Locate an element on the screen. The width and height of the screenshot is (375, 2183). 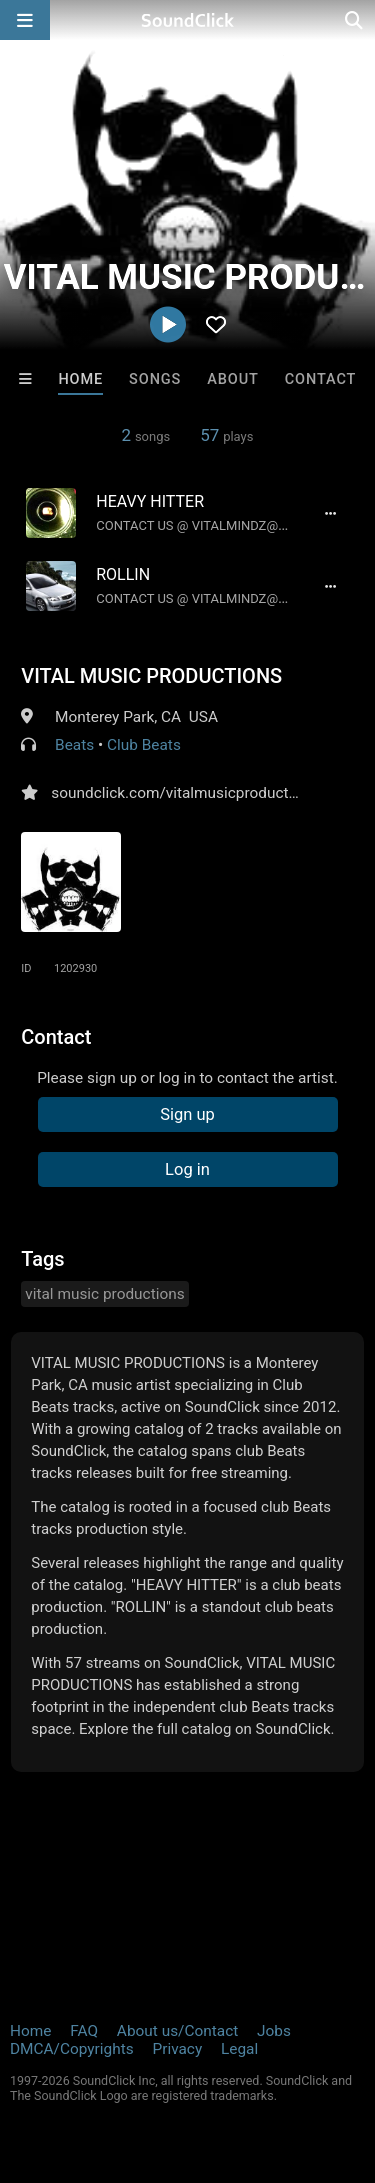
FAQ is located at coordinates (84, 2031).